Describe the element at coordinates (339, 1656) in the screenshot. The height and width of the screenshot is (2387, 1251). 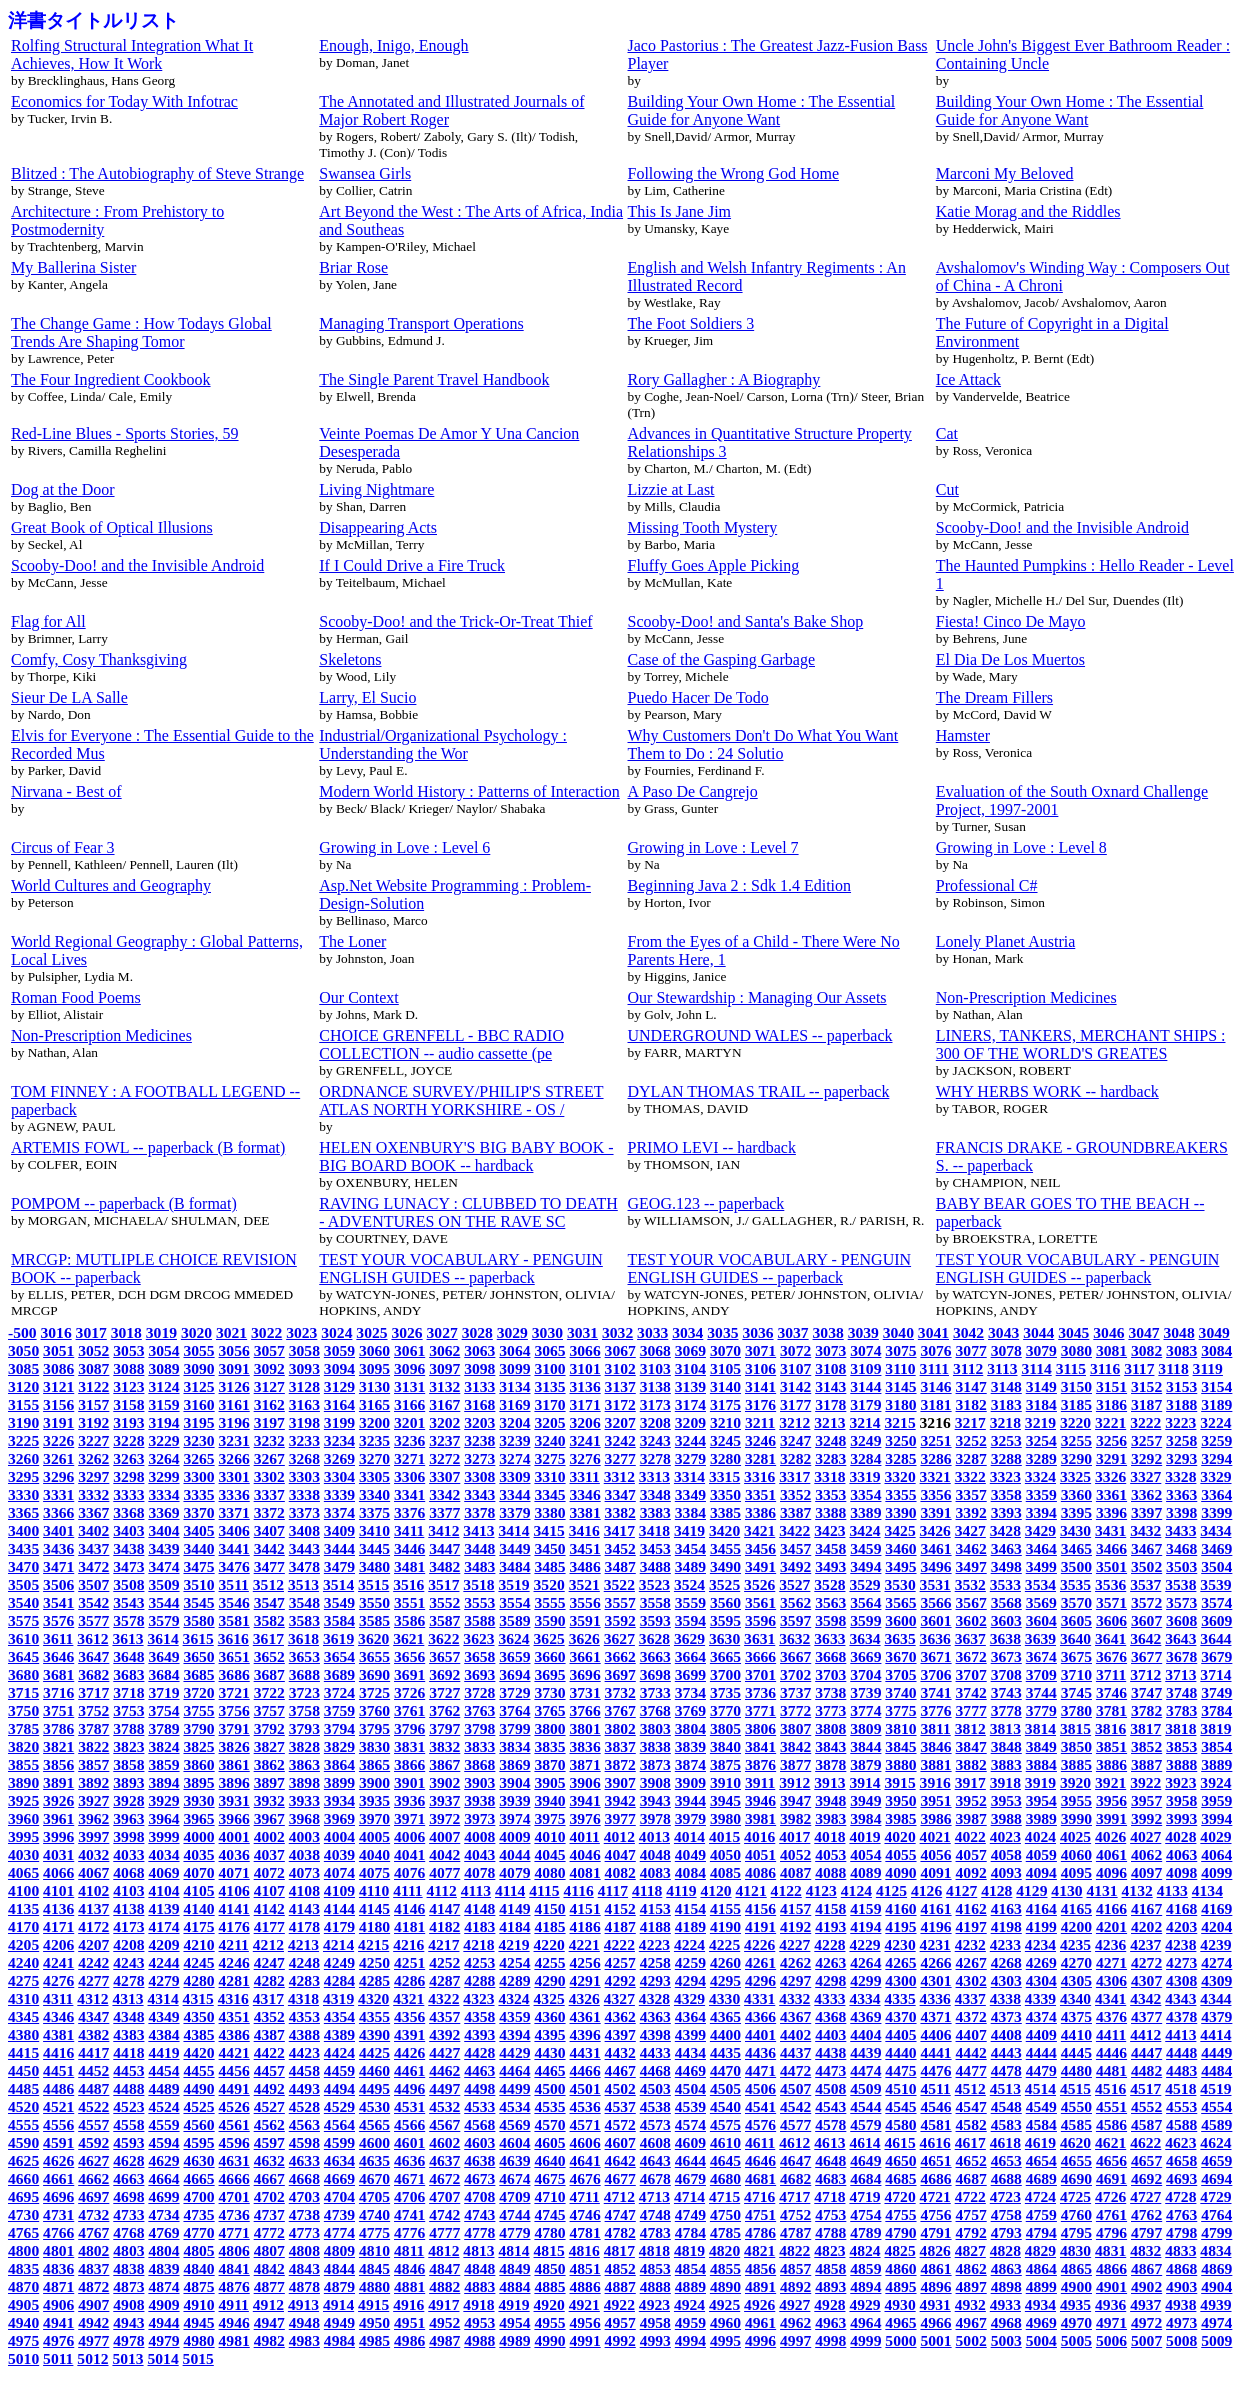
I see `3654` at that location.